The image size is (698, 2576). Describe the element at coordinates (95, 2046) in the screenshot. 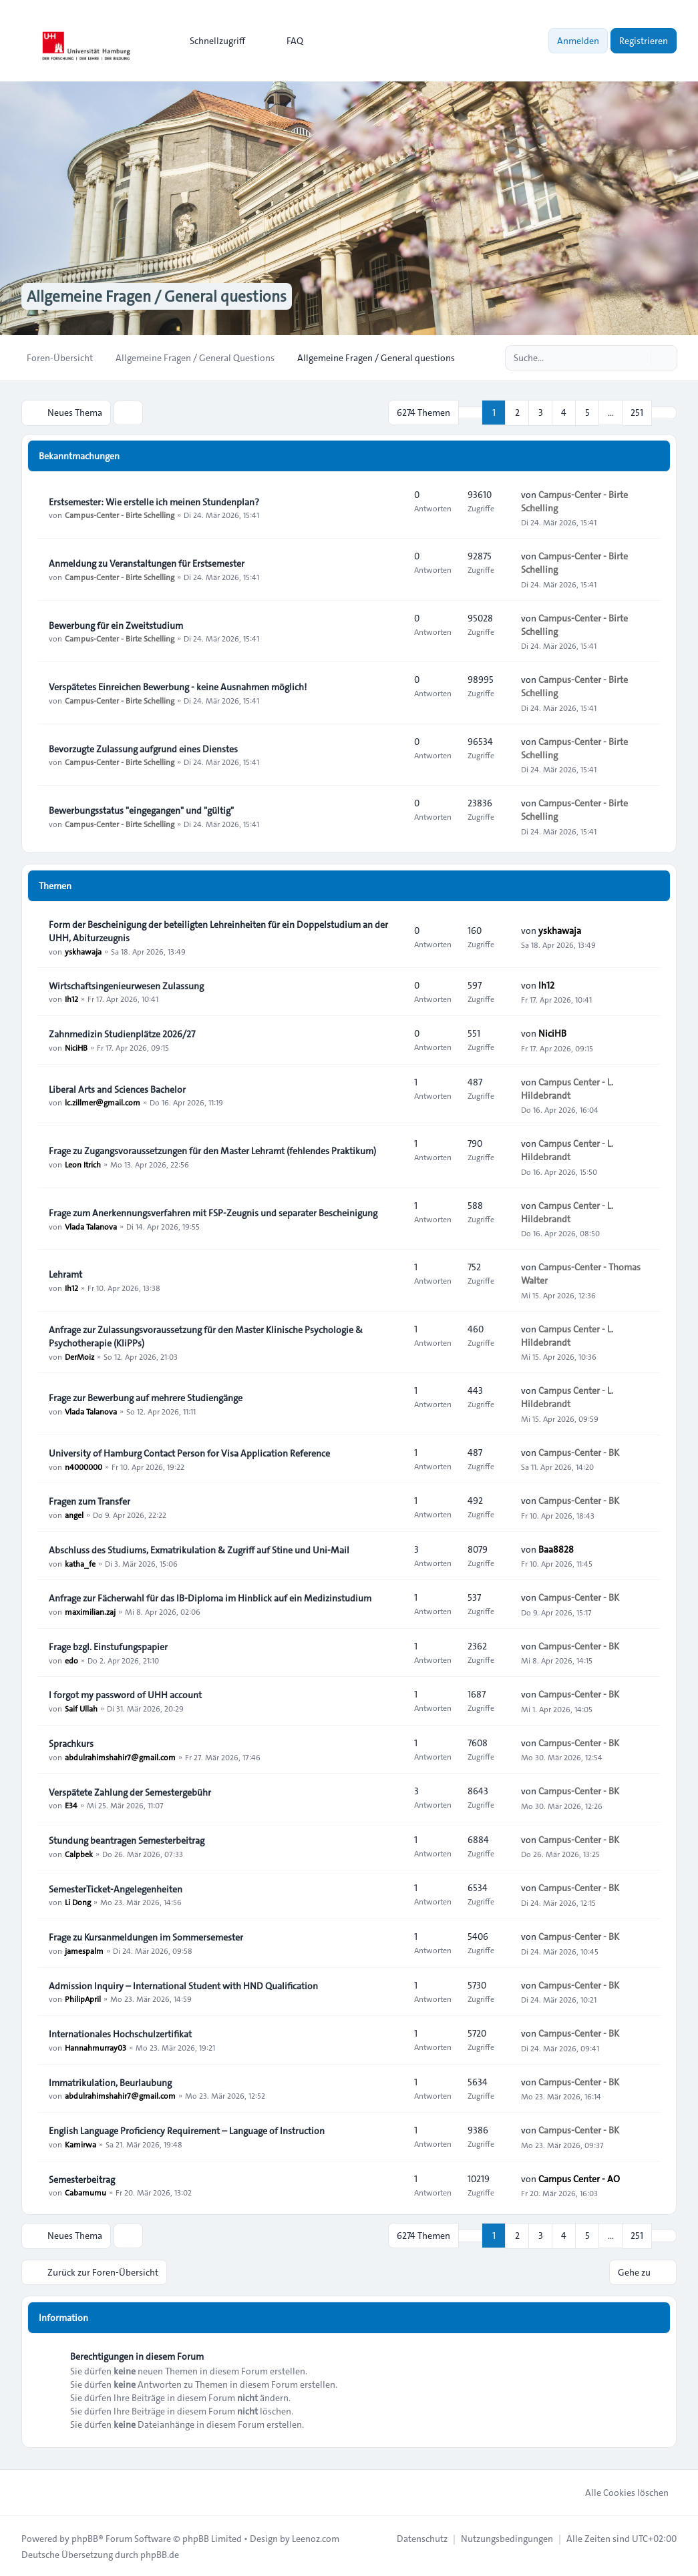

I see `Hannahmurray03` at that location.